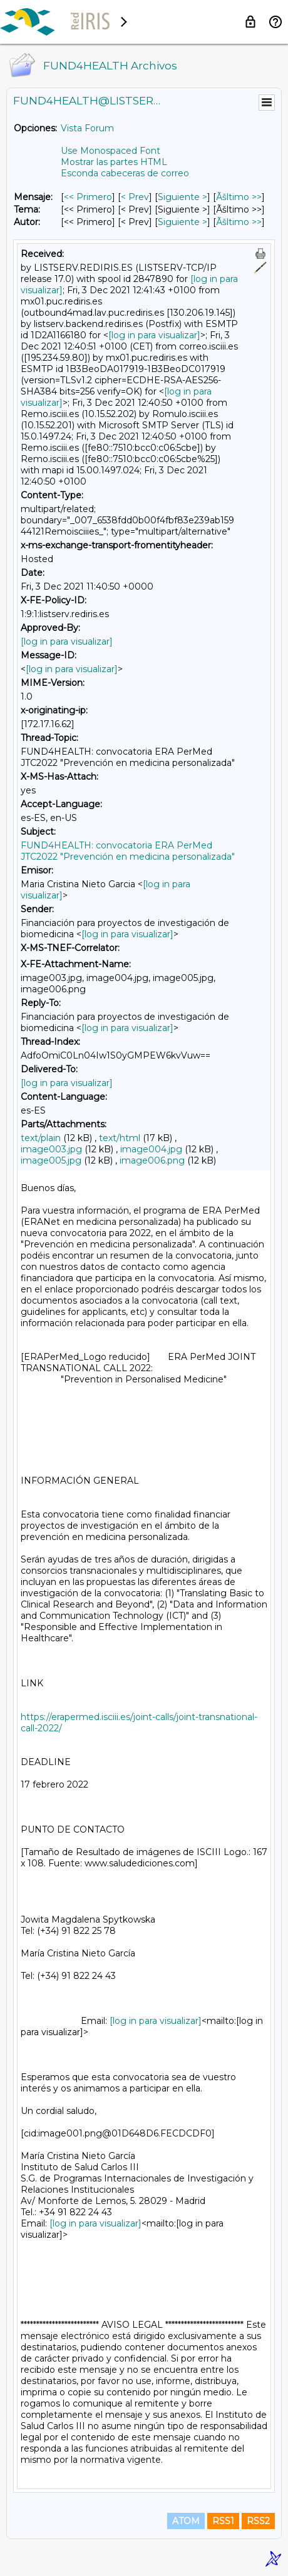 The height and width of the screenshot is (2576, 288). What do you see at coordinates (186, 2521) in the screenshot?
I see `ATOM` at bounding box center [186, 2521].